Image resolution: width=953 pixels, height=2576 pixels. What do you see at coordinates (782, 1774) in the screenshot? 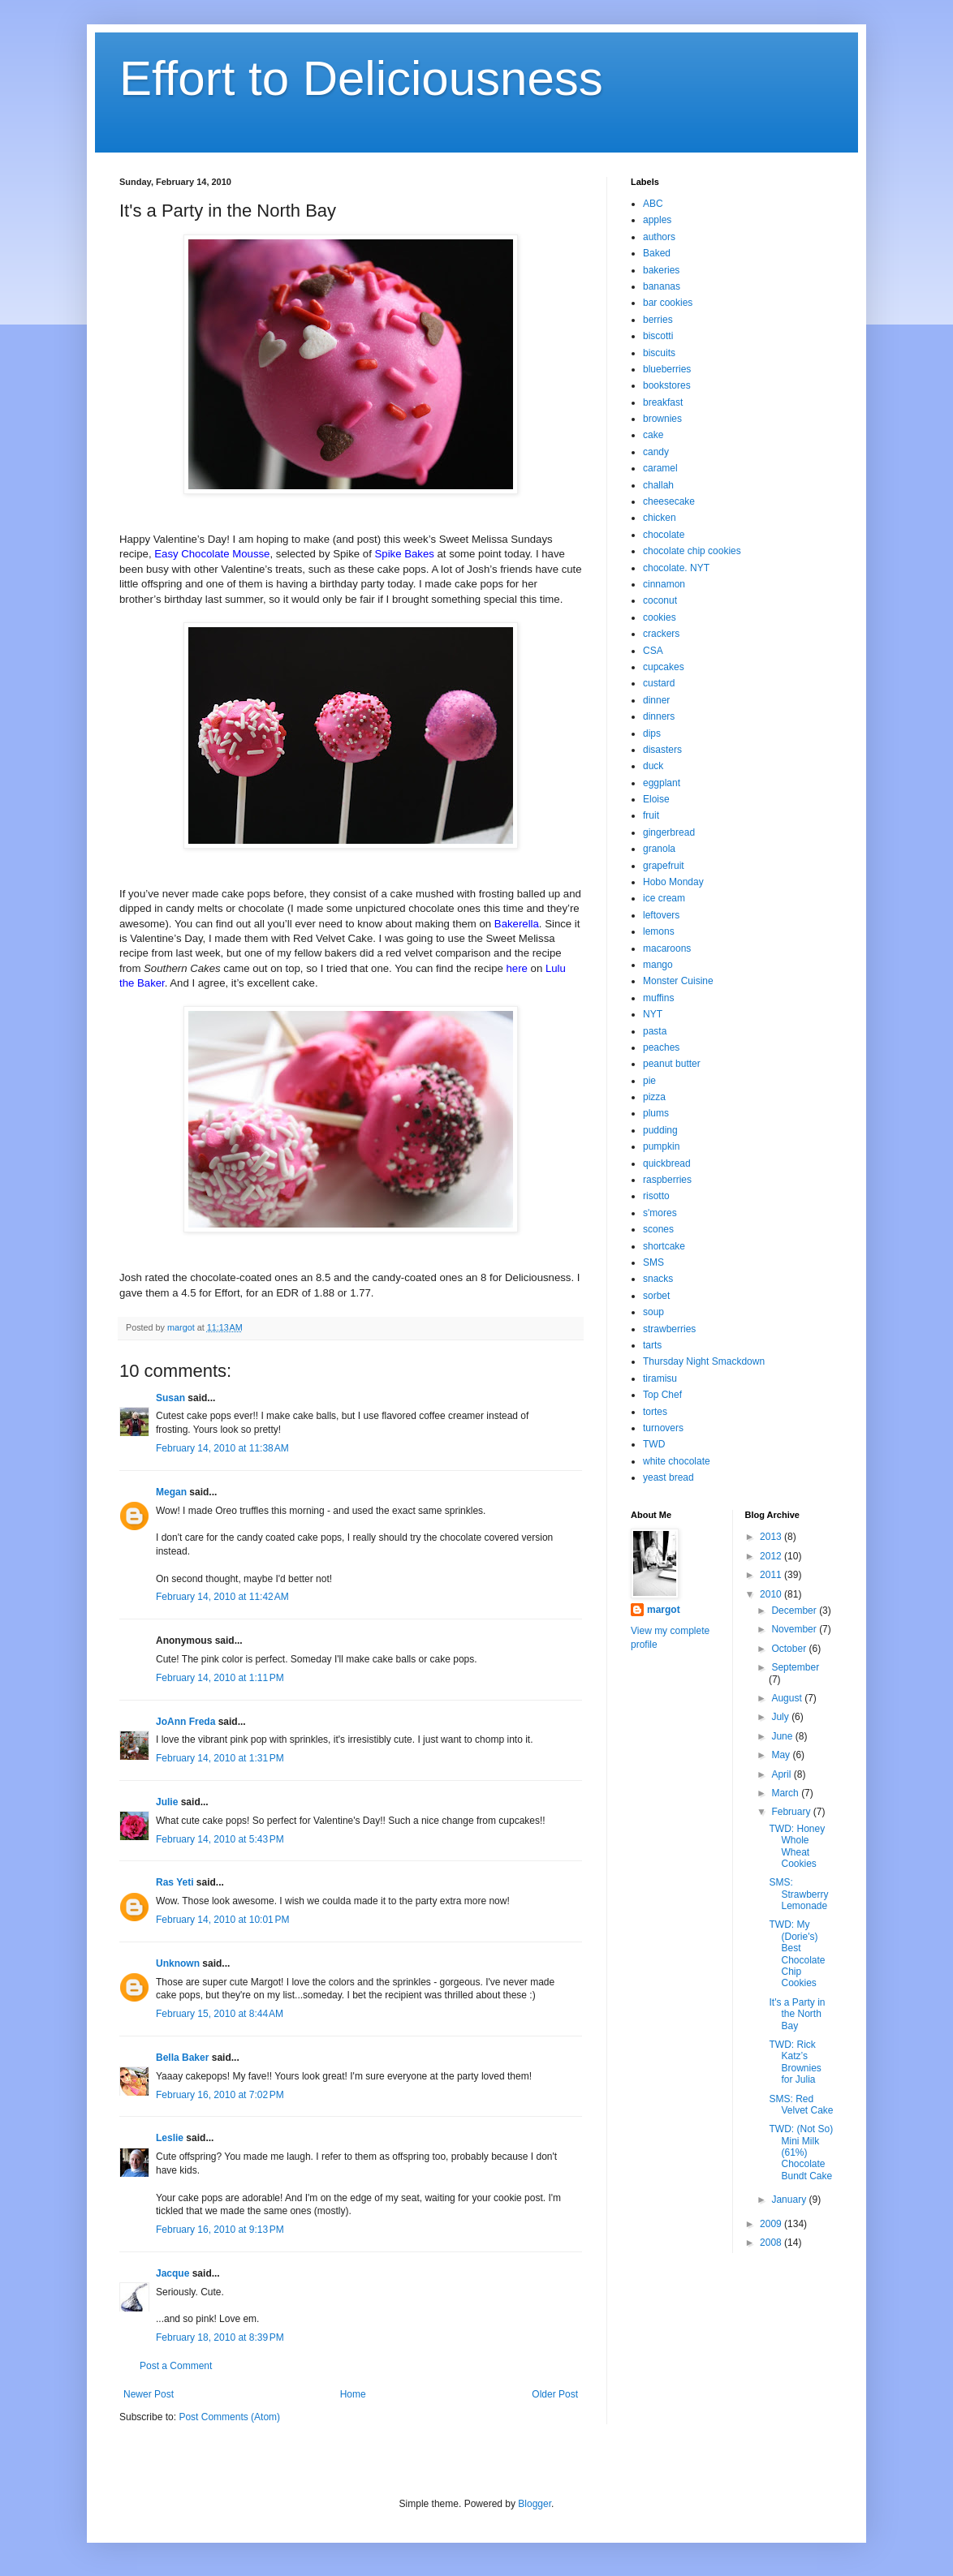
I see `April` at bounding box center [782, 1774].